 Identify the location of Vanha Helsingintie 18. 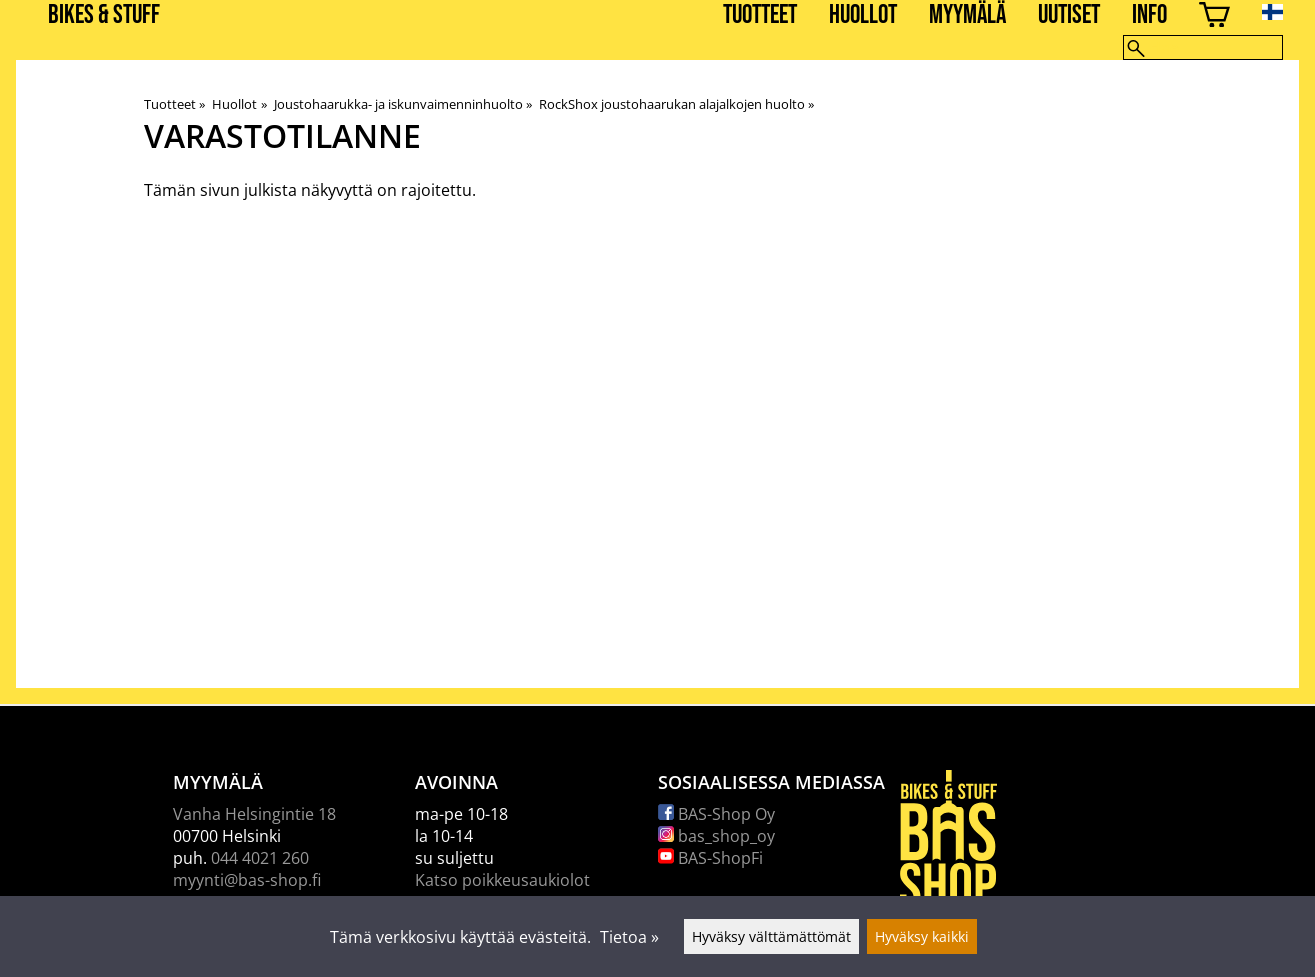
(254, 814).